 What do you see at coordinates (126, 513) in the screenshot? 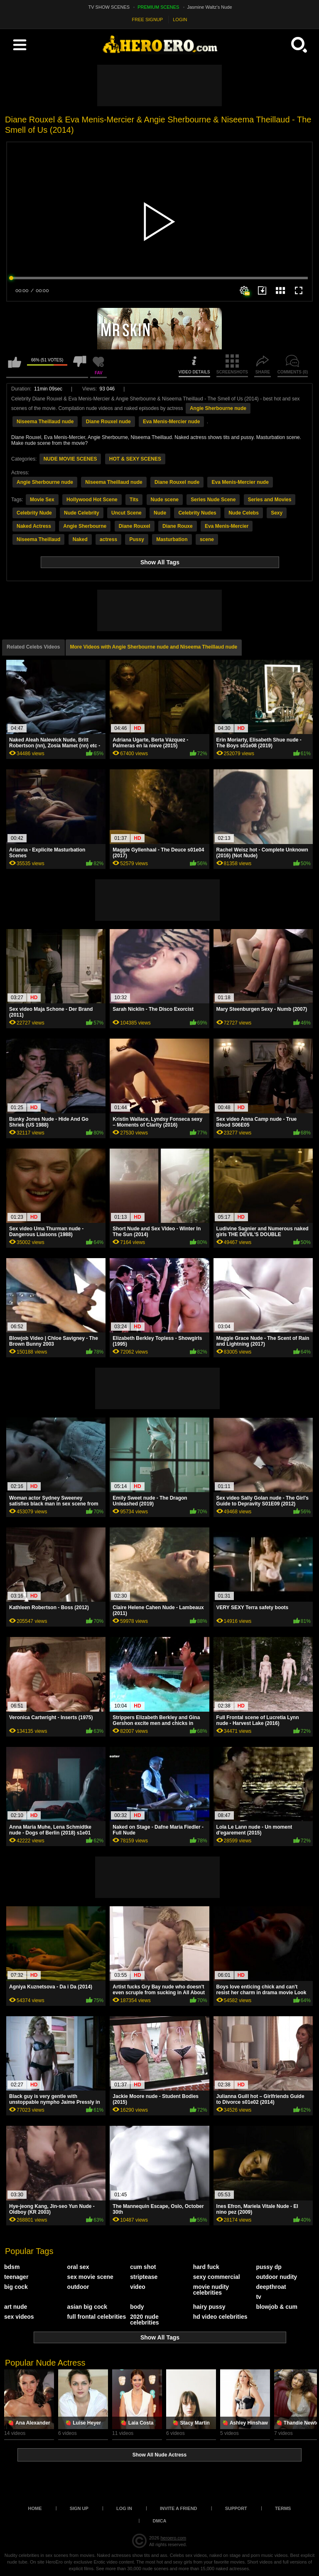
I see `Uncut Scene` at bounding box center [126, 513].